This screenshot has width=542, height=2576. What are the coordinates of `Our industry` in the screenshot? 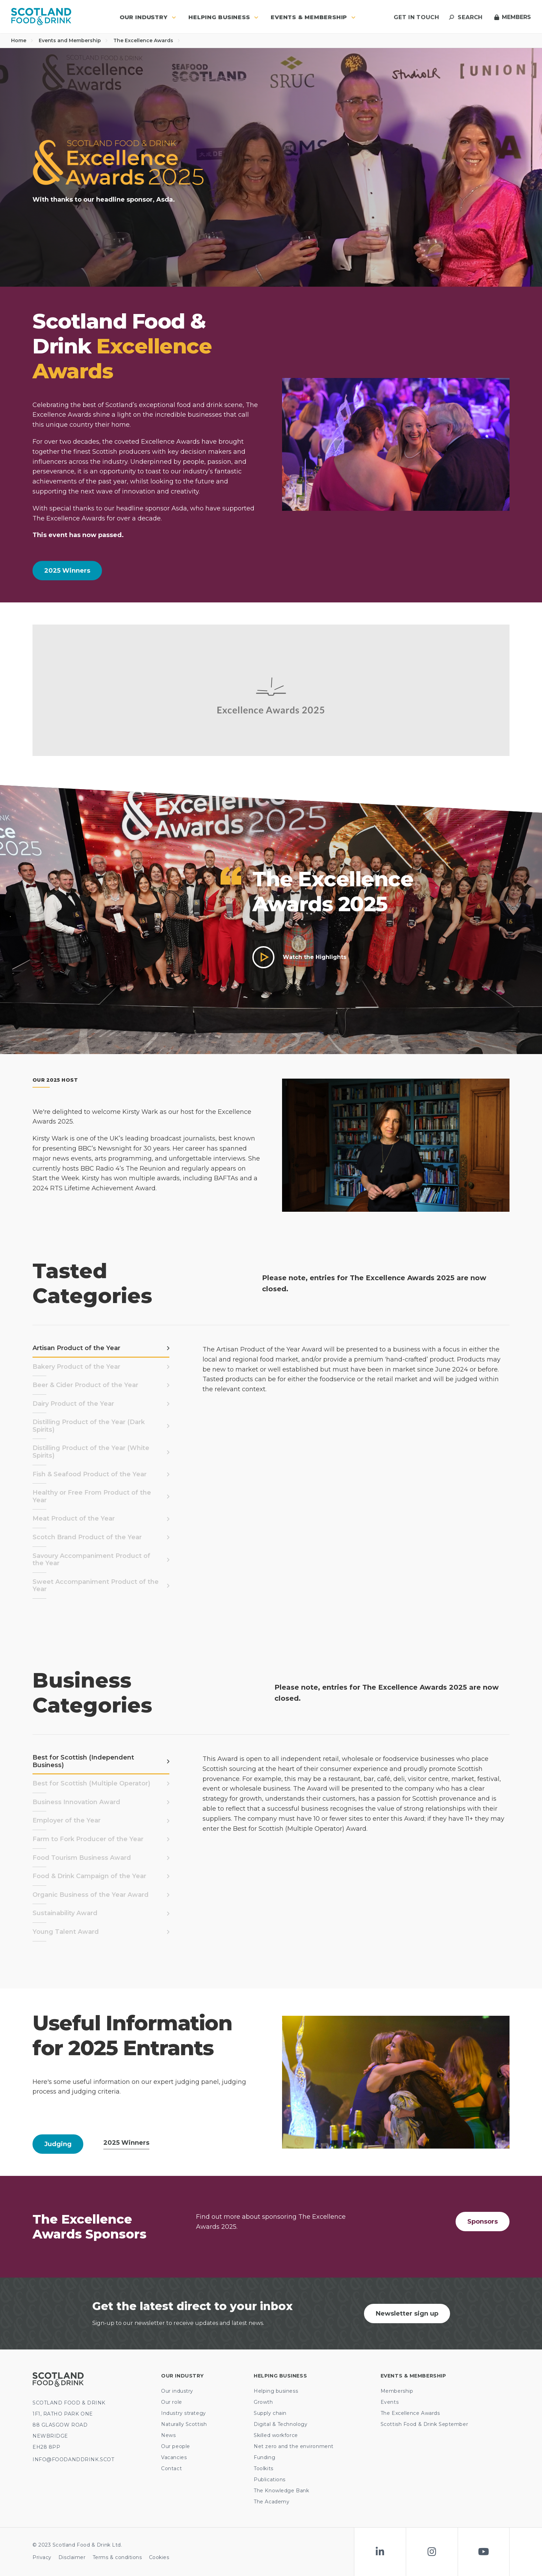 It's located at (177, 2391).